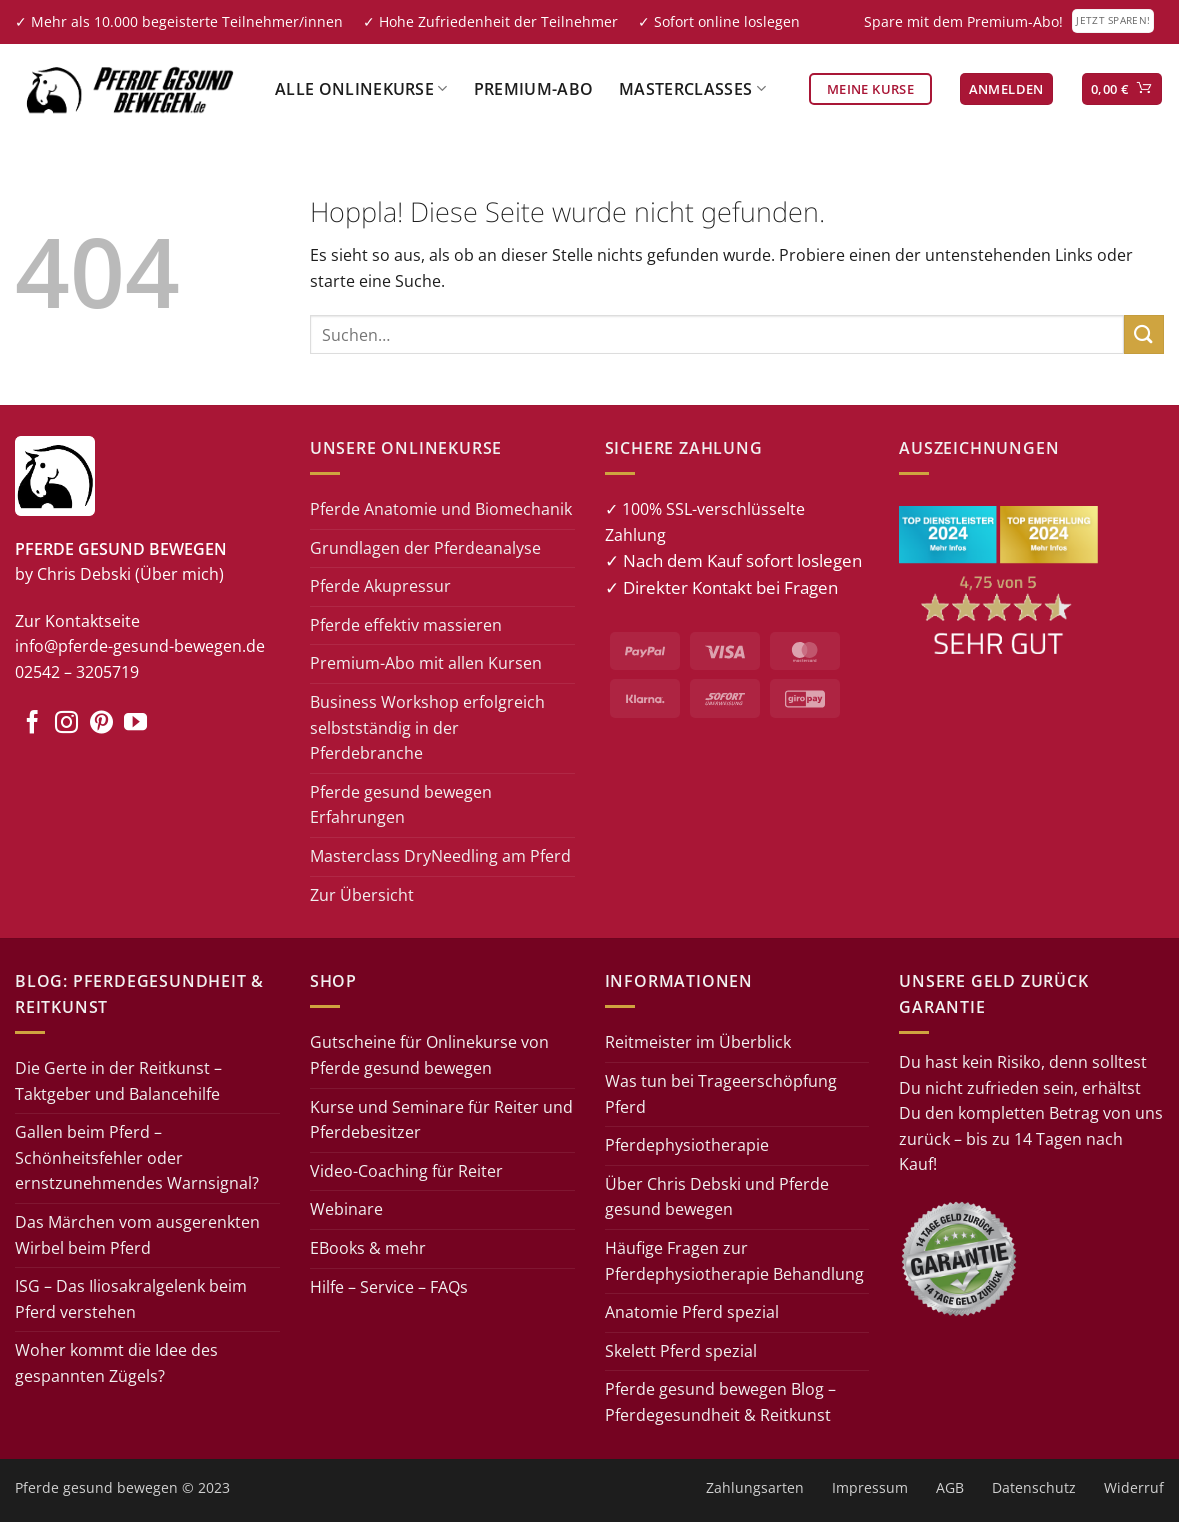  I want to click on Business Workshop erfolgreich selbstständig in der Pferdebranche, so click(427, 727).